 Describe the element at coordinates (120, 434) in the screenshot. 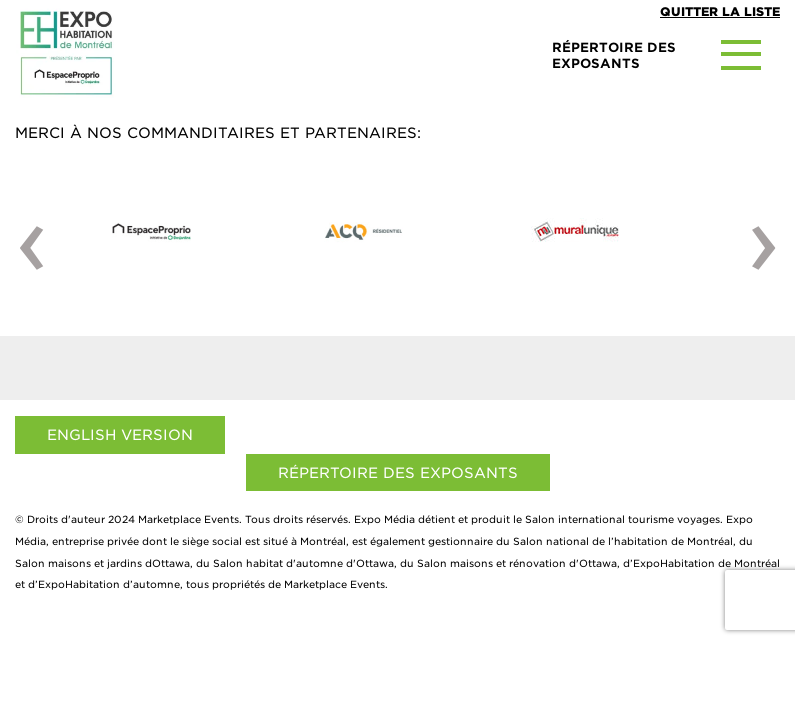

I see `English Version` at that location.